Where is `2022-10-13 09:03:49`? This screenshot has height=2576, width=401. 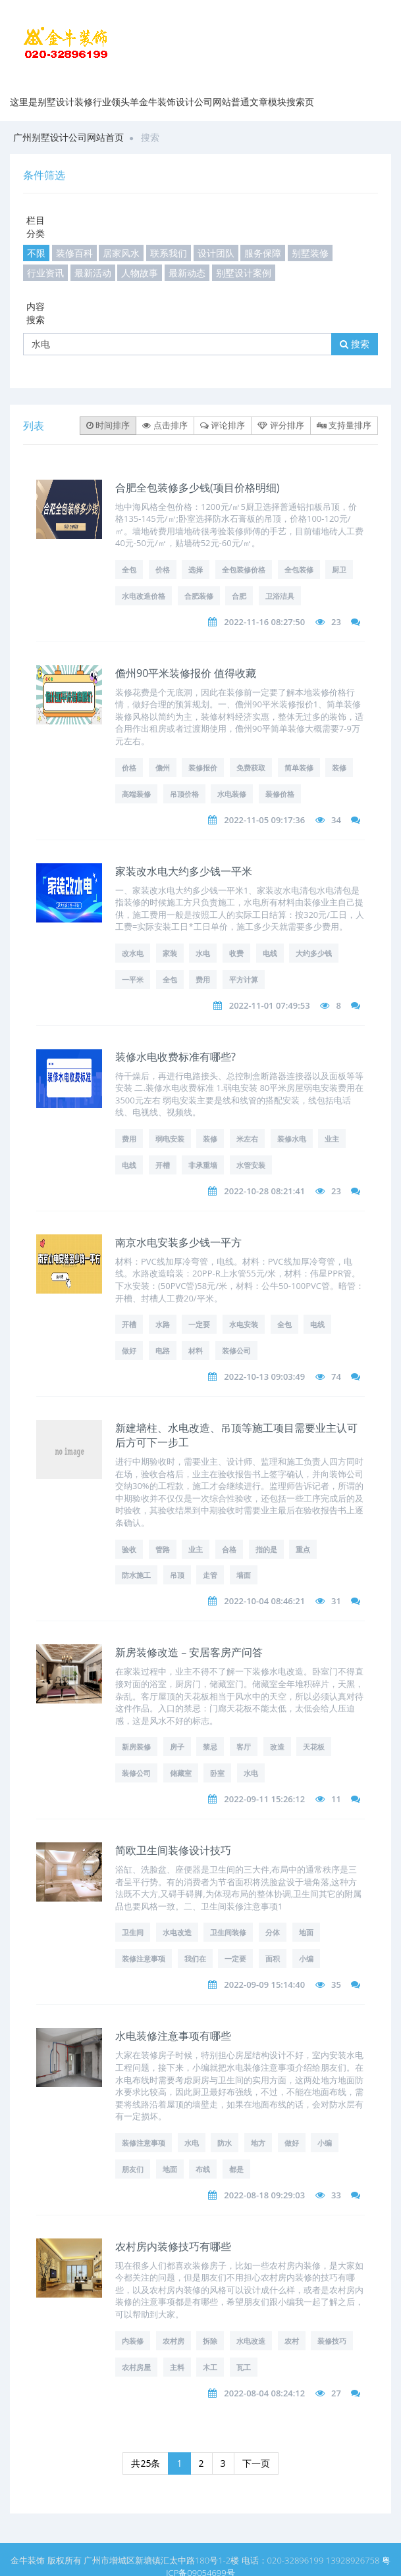
2022-10-13 09:03:49 is located at coordinates (264, 1376).